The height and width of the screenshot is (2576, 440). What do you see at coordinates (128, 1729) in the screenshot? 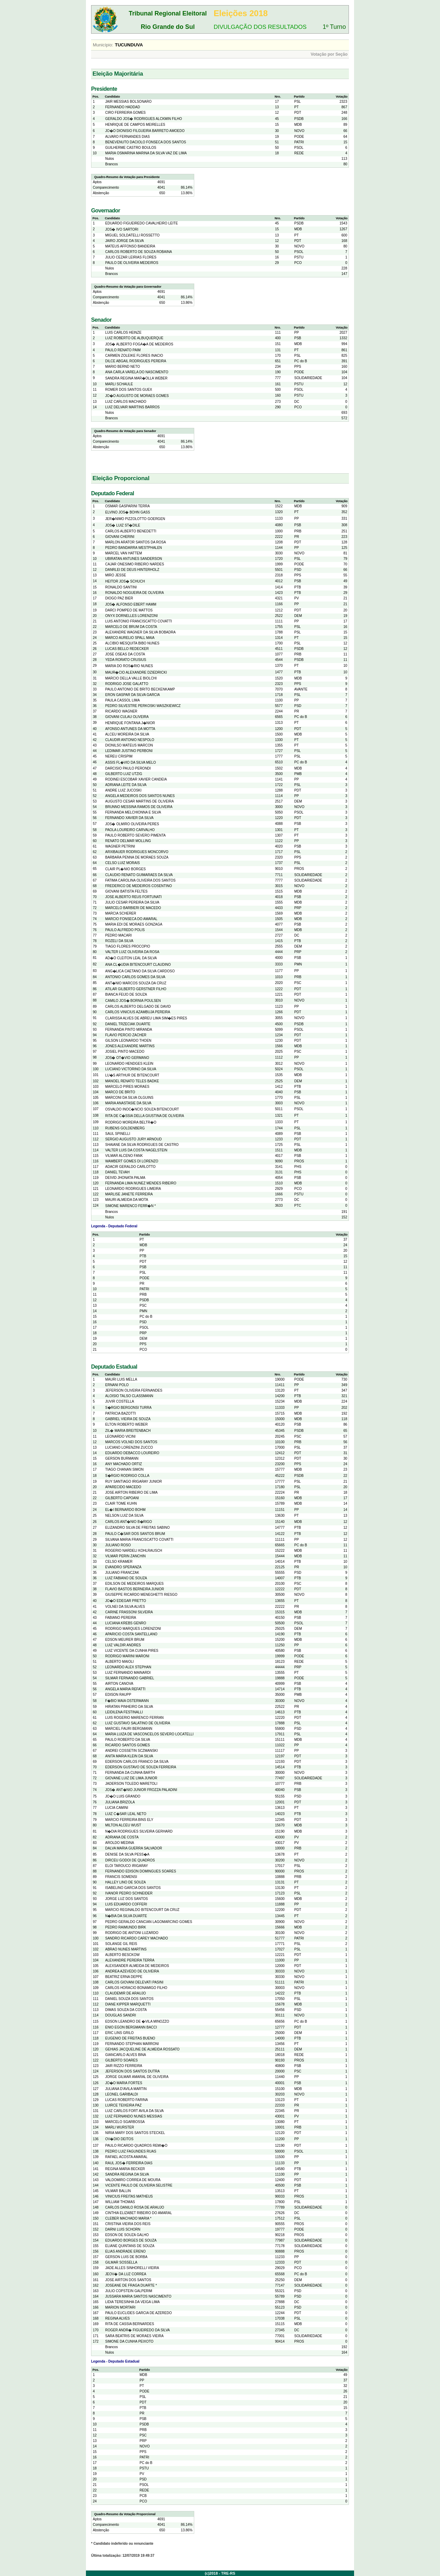
I see `MARCIEL FAURI BERGMANN` at bounding box center [128, 1729].